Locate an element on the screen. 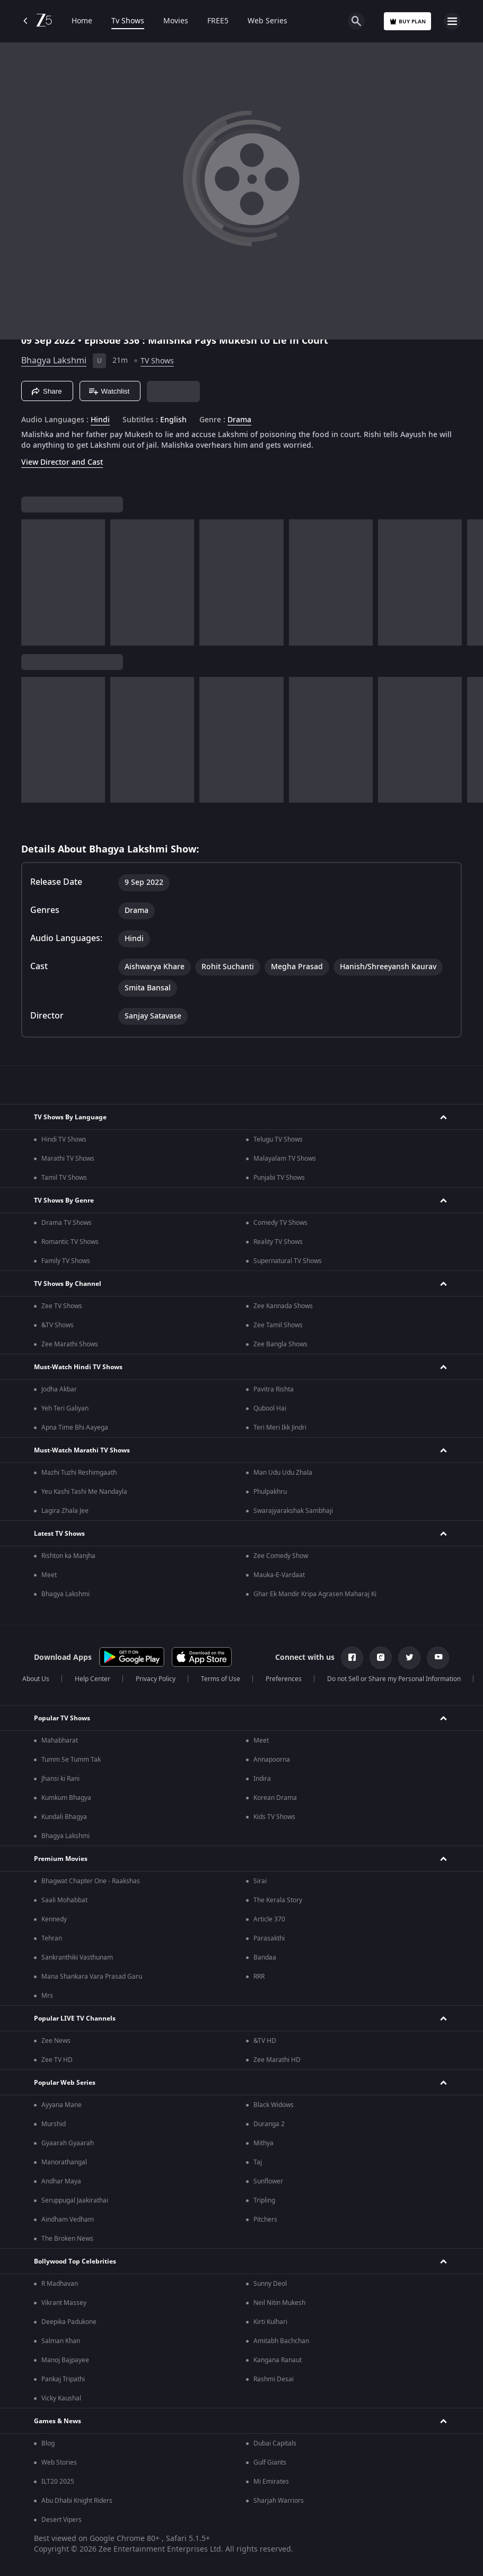  The Broken News is located at coordinates (67, 2238).